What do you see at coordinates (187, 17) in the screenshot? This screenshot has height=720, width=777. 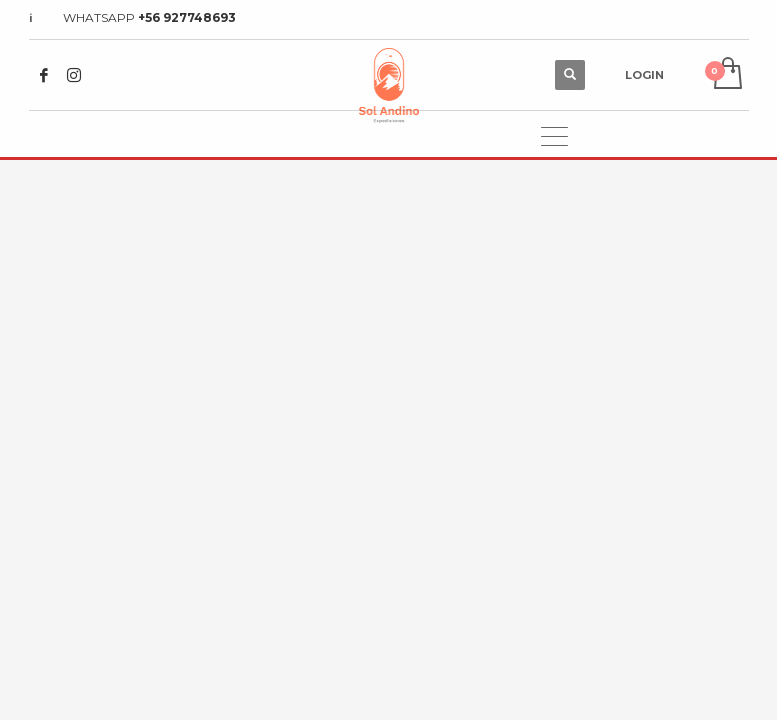 I see `+56 927748693` at bounding box center [187, 17].